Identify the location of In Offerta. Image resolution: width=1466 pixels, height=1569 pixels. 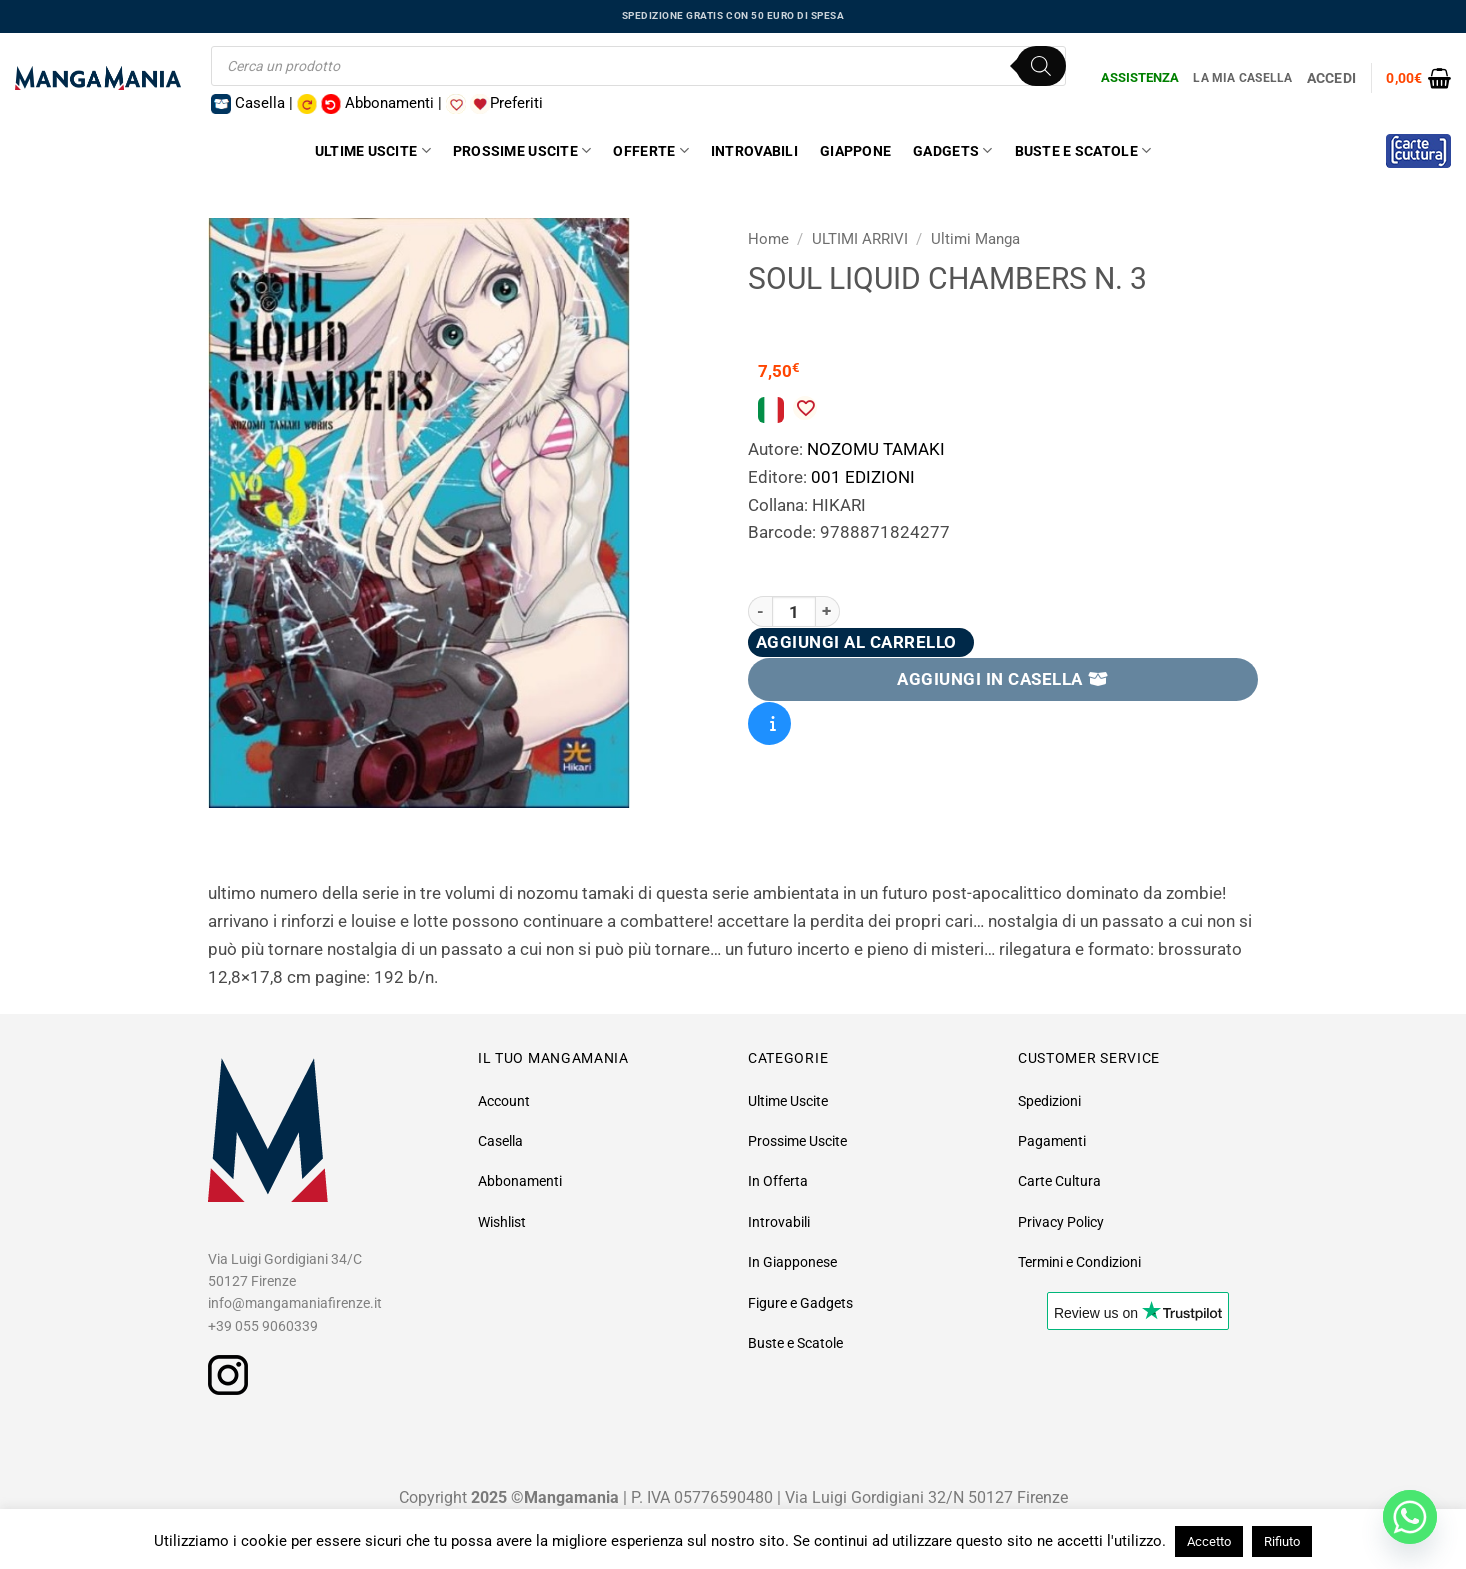
(778, 1181).